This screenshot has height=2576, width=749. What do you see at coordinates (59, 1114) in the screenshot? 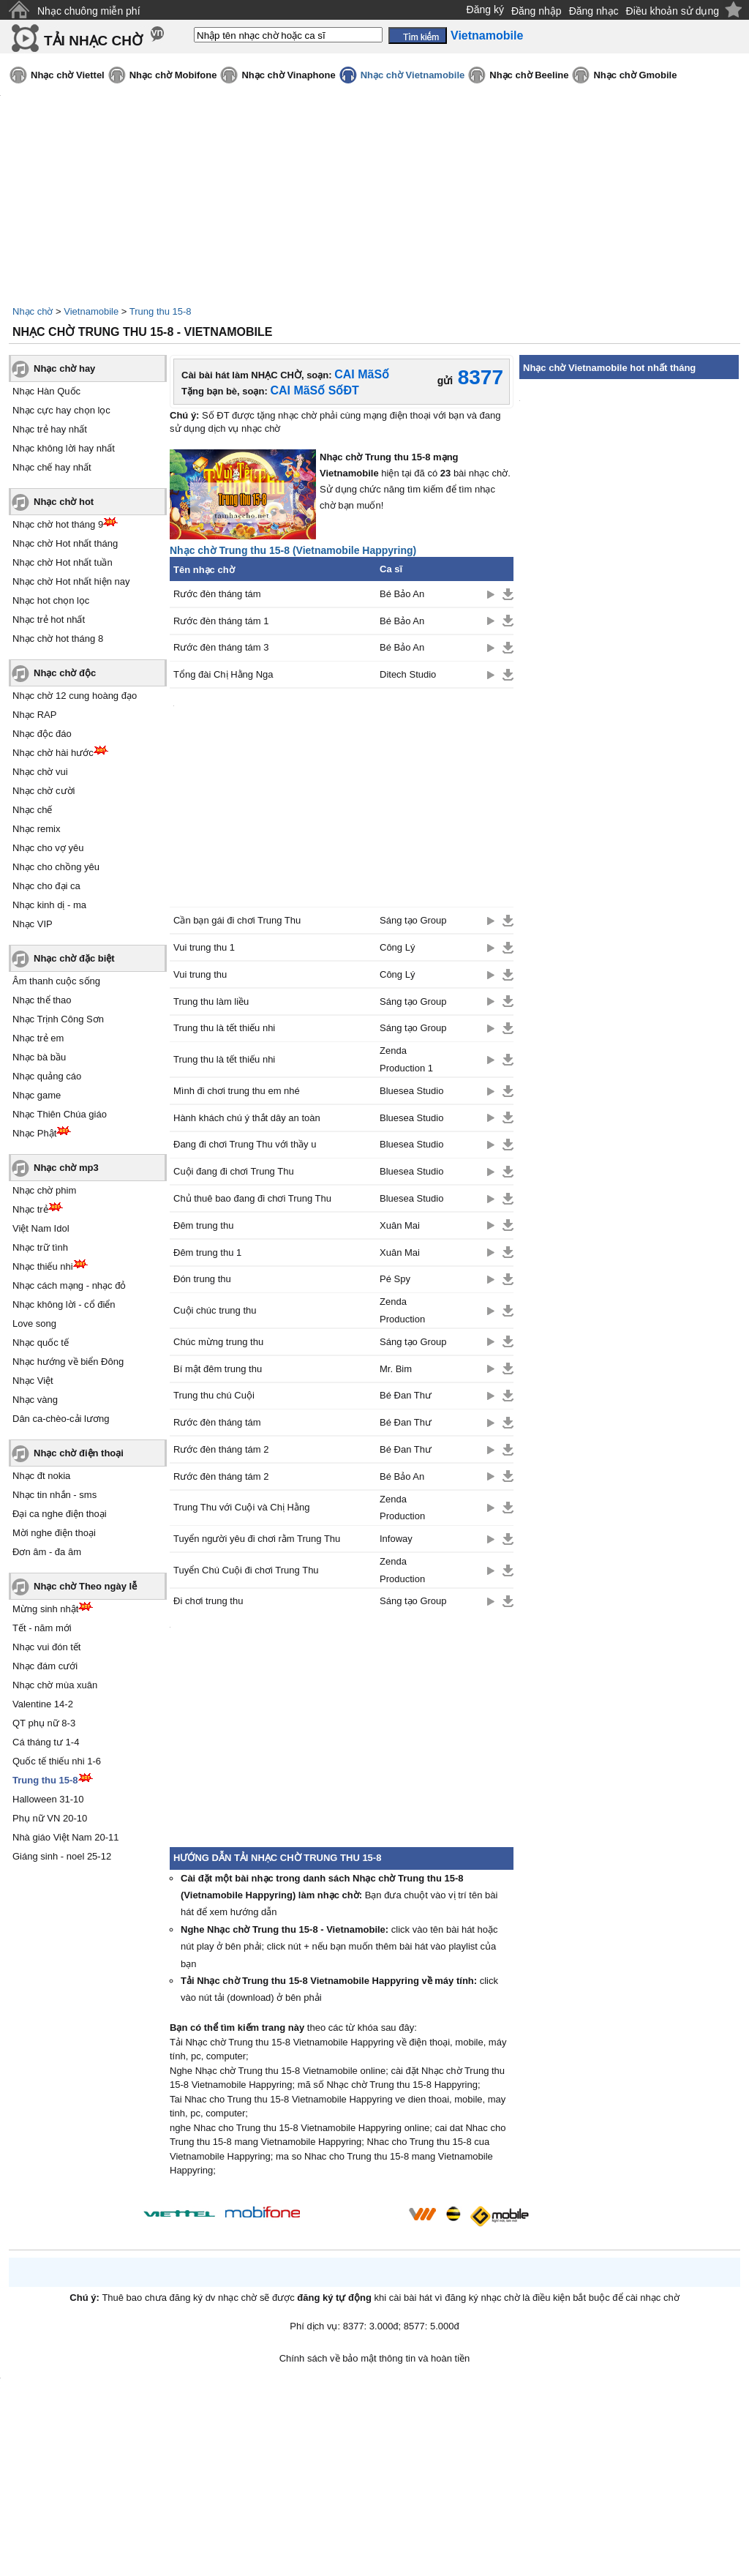
I see `Nhạc Thiên Chúa giáo` at bounding box center [59, 1114].